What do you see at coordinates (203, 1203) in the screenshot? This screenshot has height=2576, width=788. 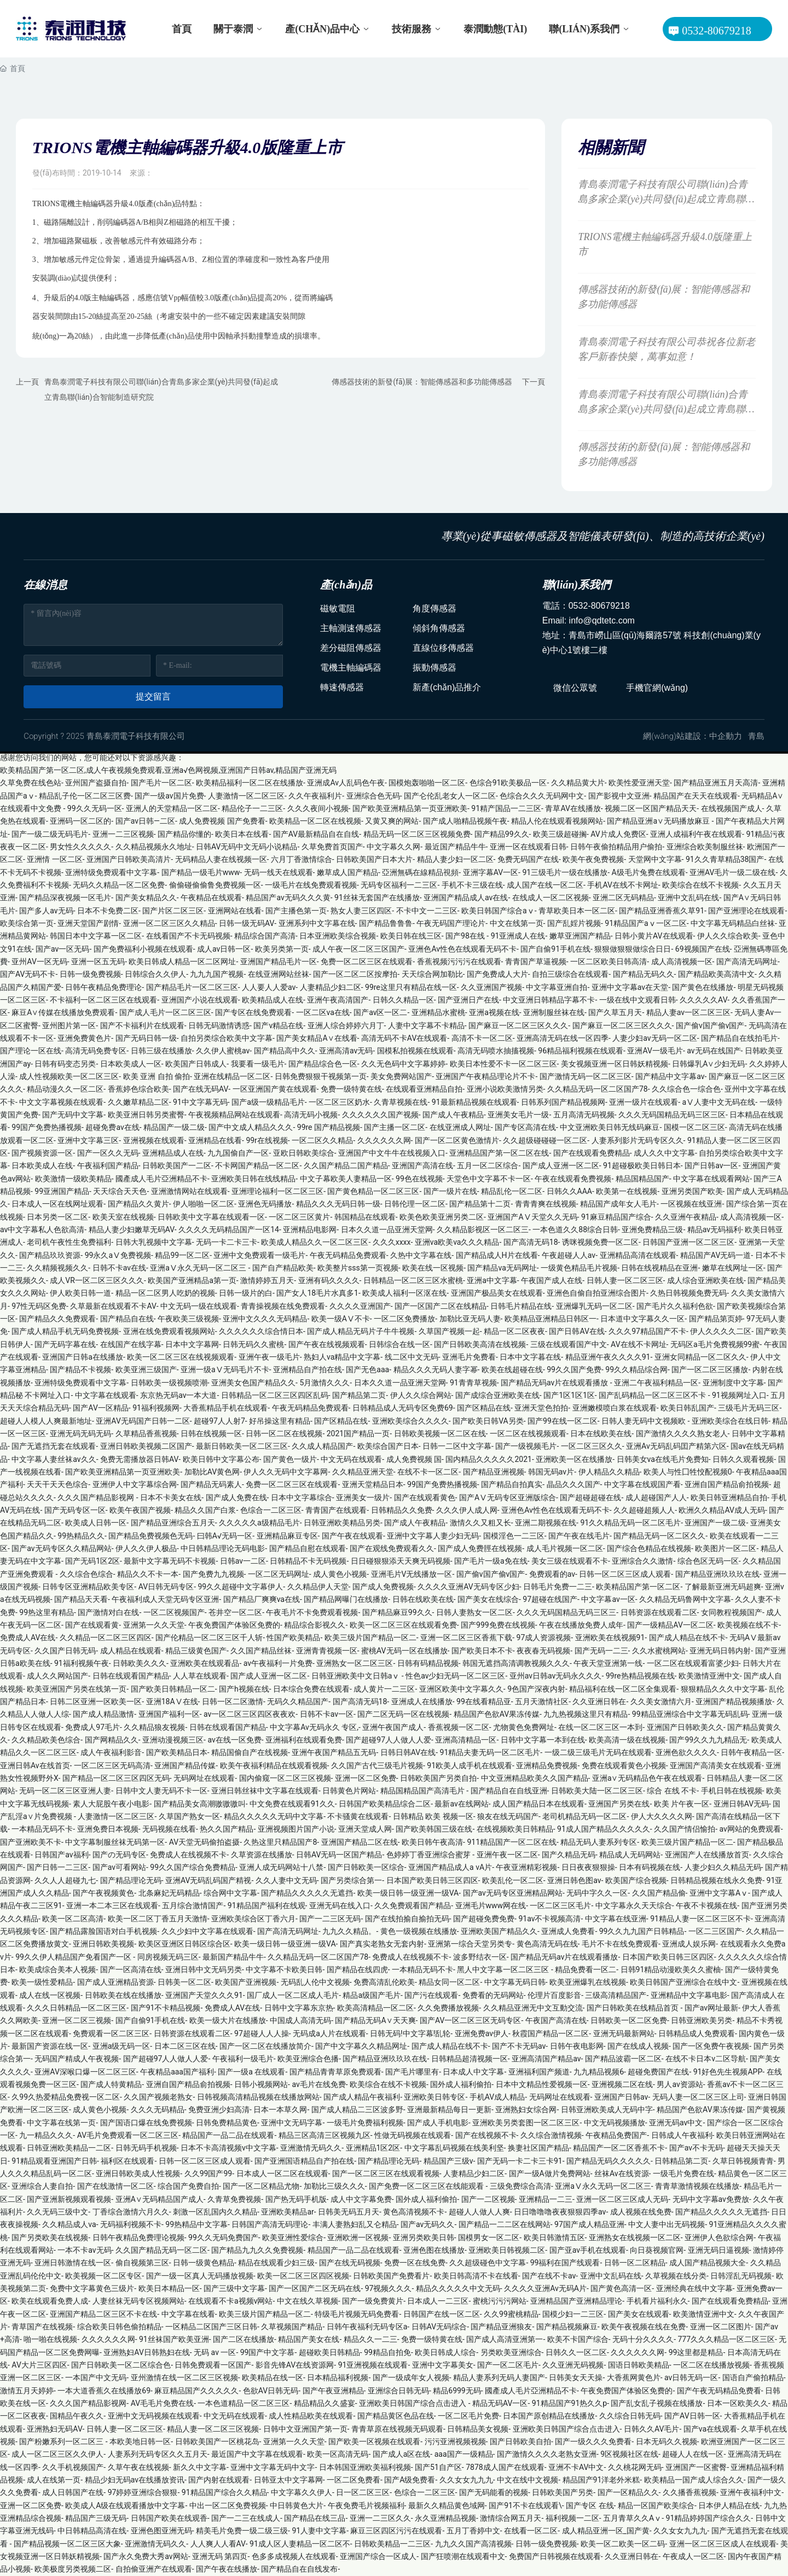 I see `伊人啪啪一区二区` at bounding box center [203, 1203].